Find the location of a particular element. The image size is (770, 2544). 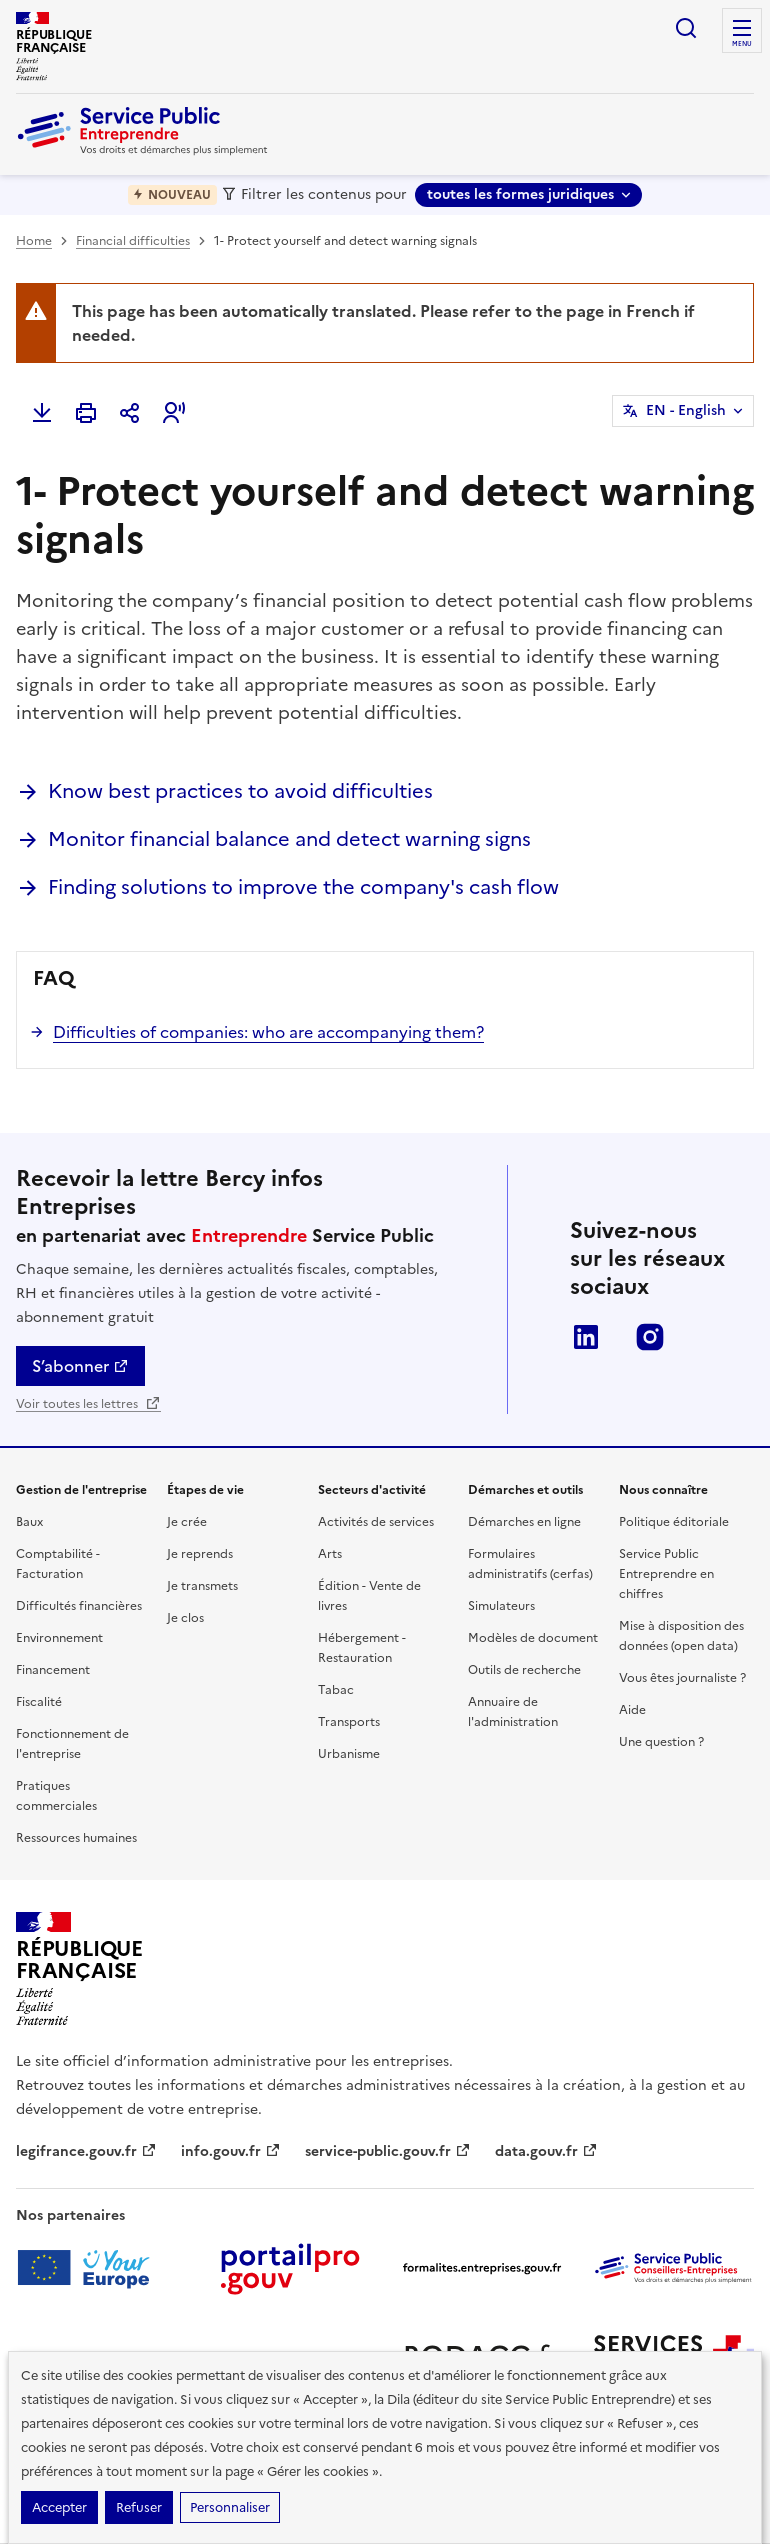

Instagram is located at coordinates (650, 1337).